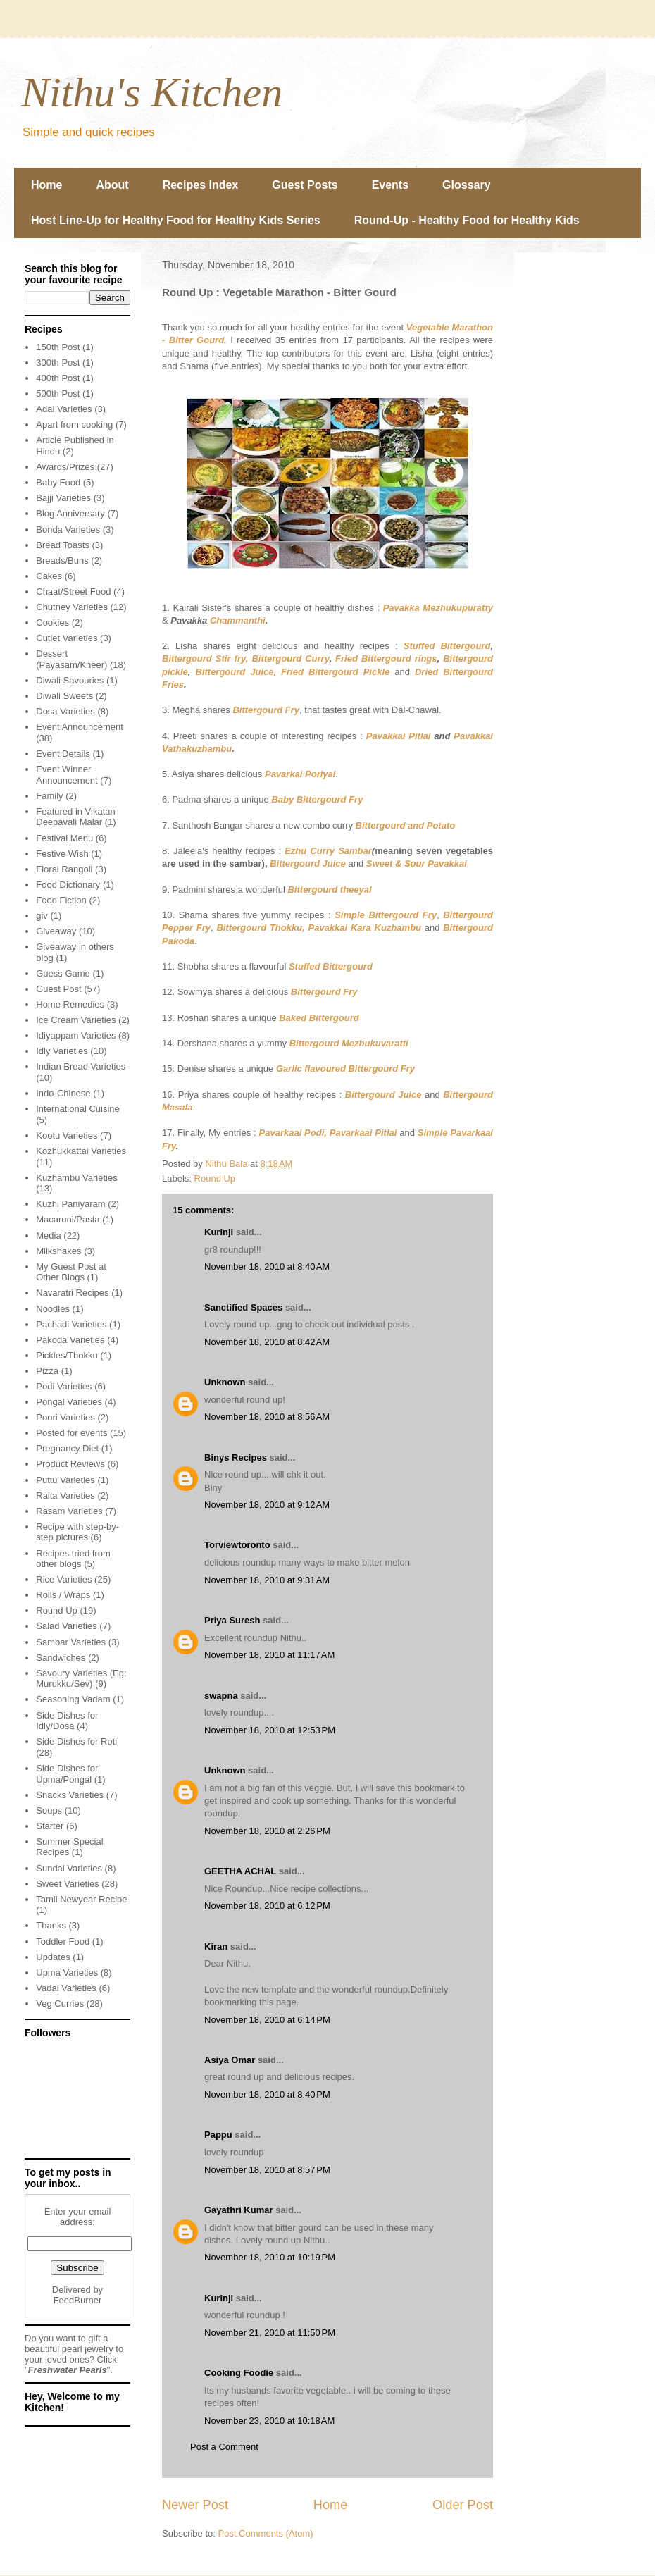 This screenshot has width=655, height=2576. Describe the element at coordinates (66, 1355) in the screenshot. I see `Pickles/Thokku` at that location.